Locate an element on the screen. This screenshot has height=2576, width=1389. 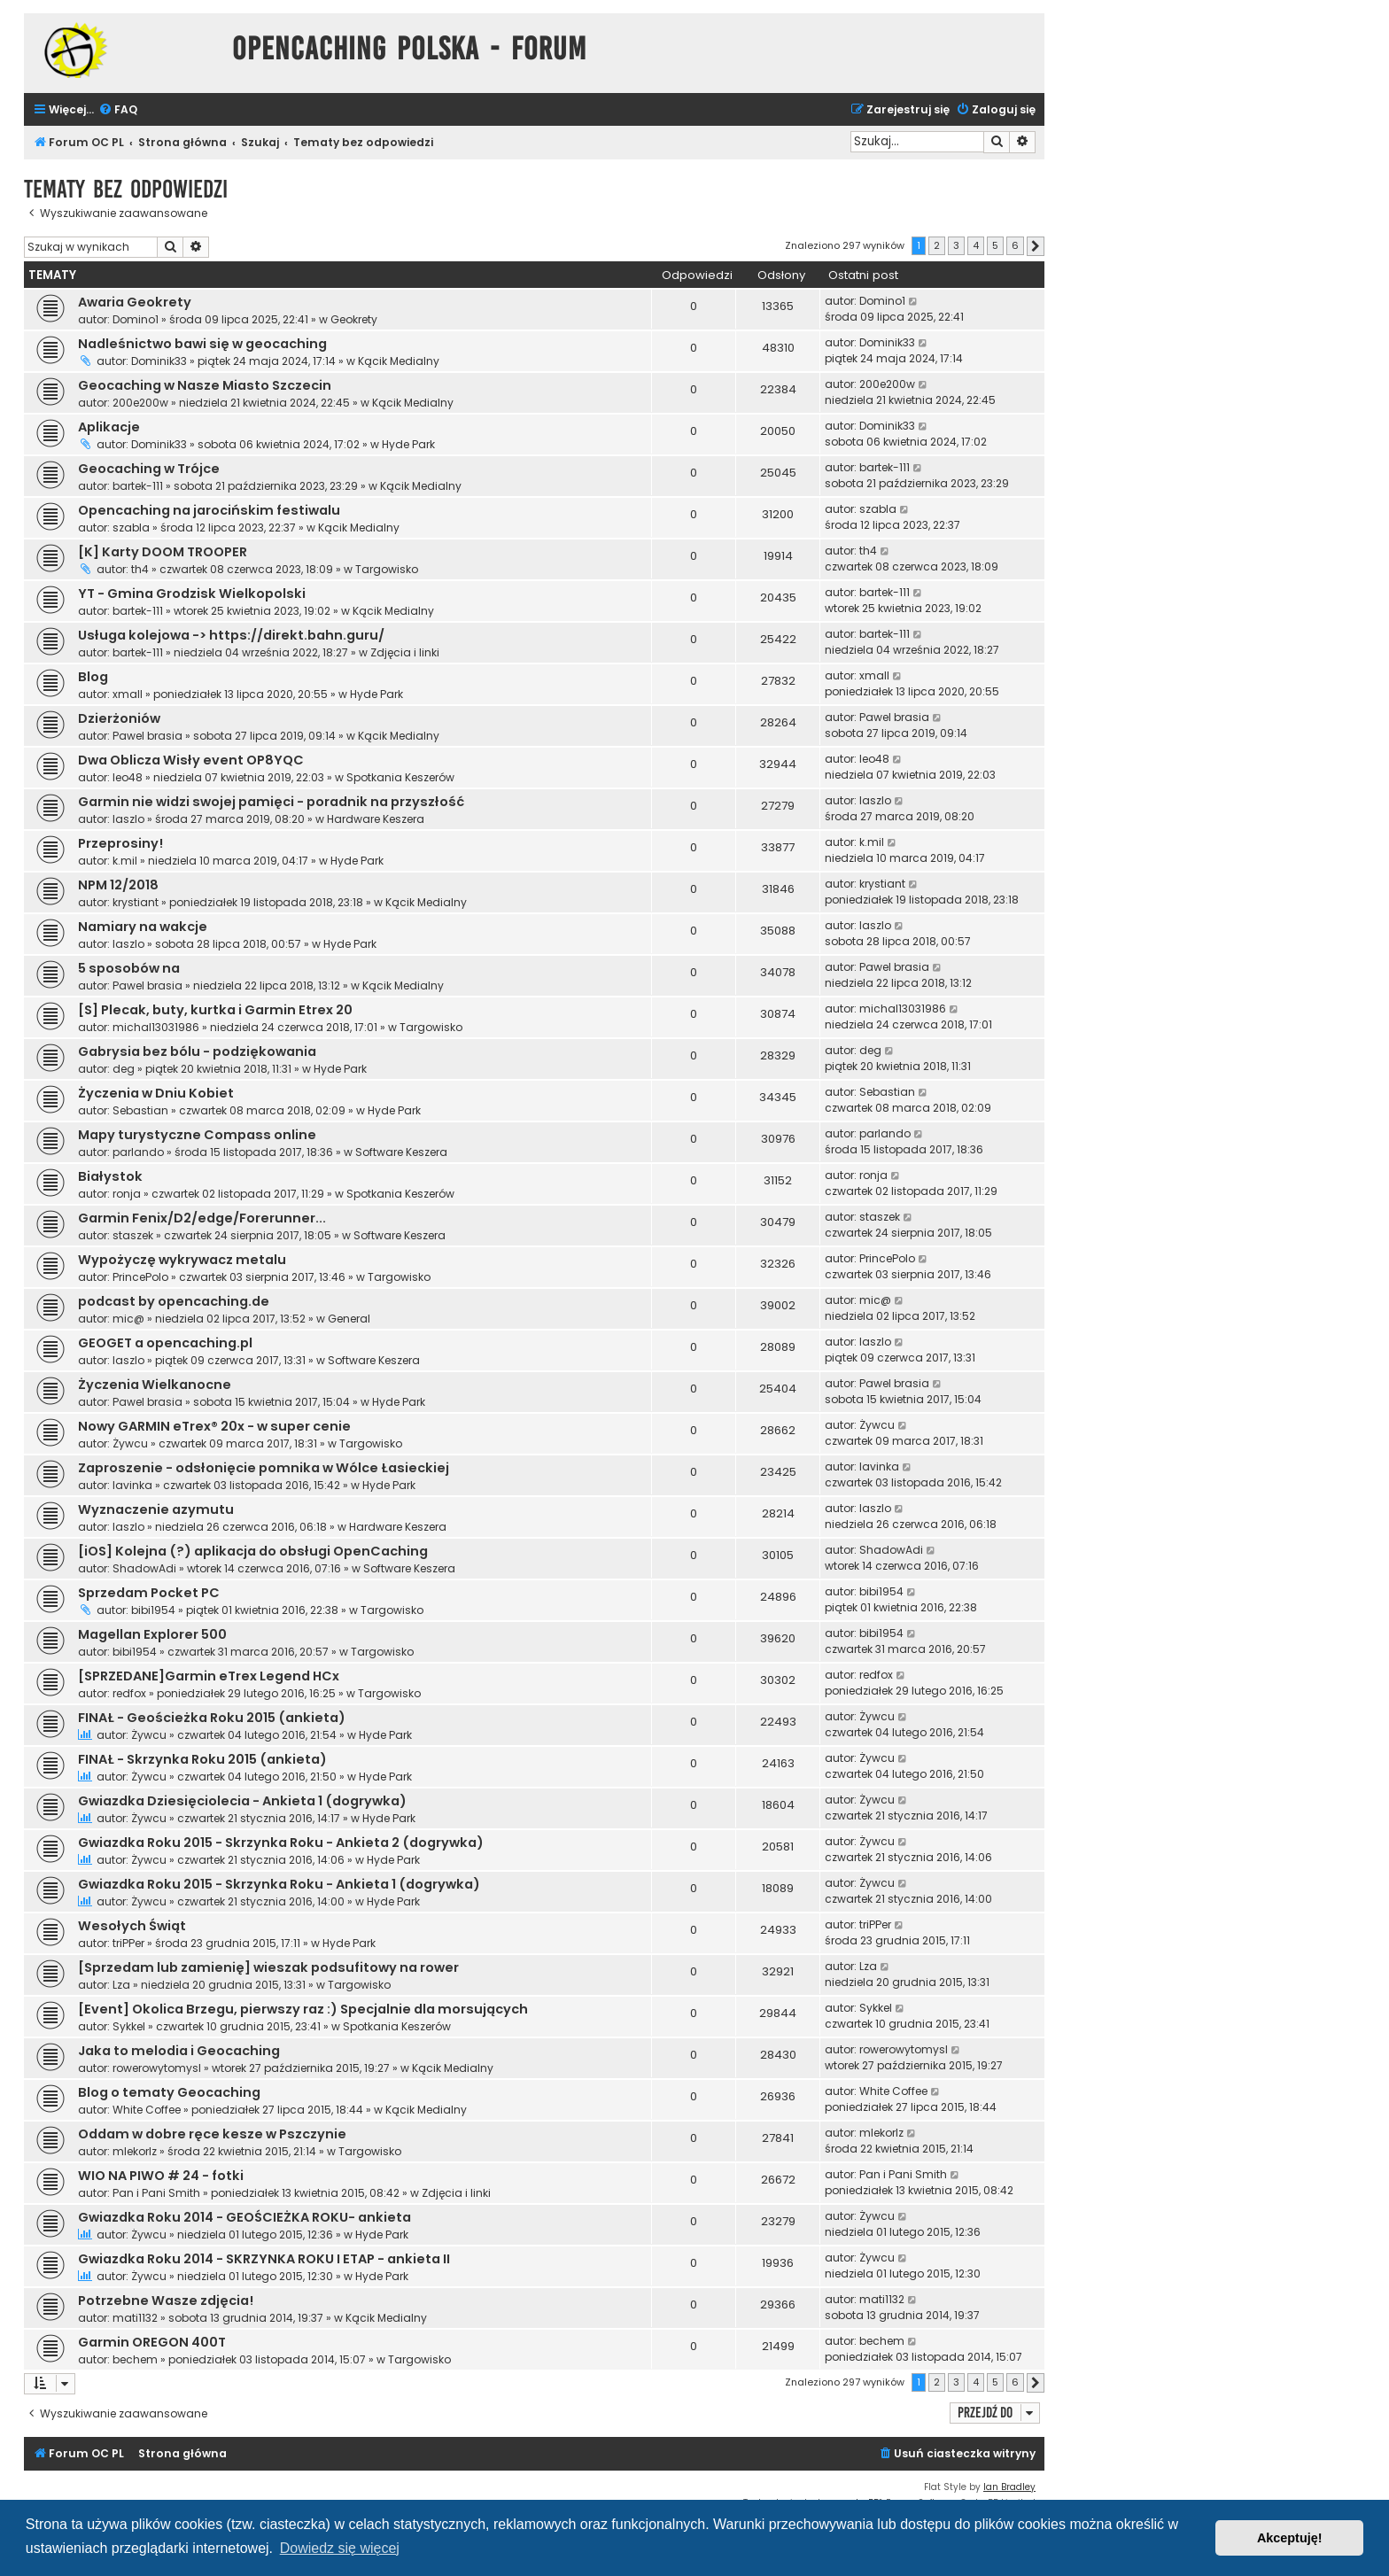
Przeprosiny! is located at coordinates (120, 843).